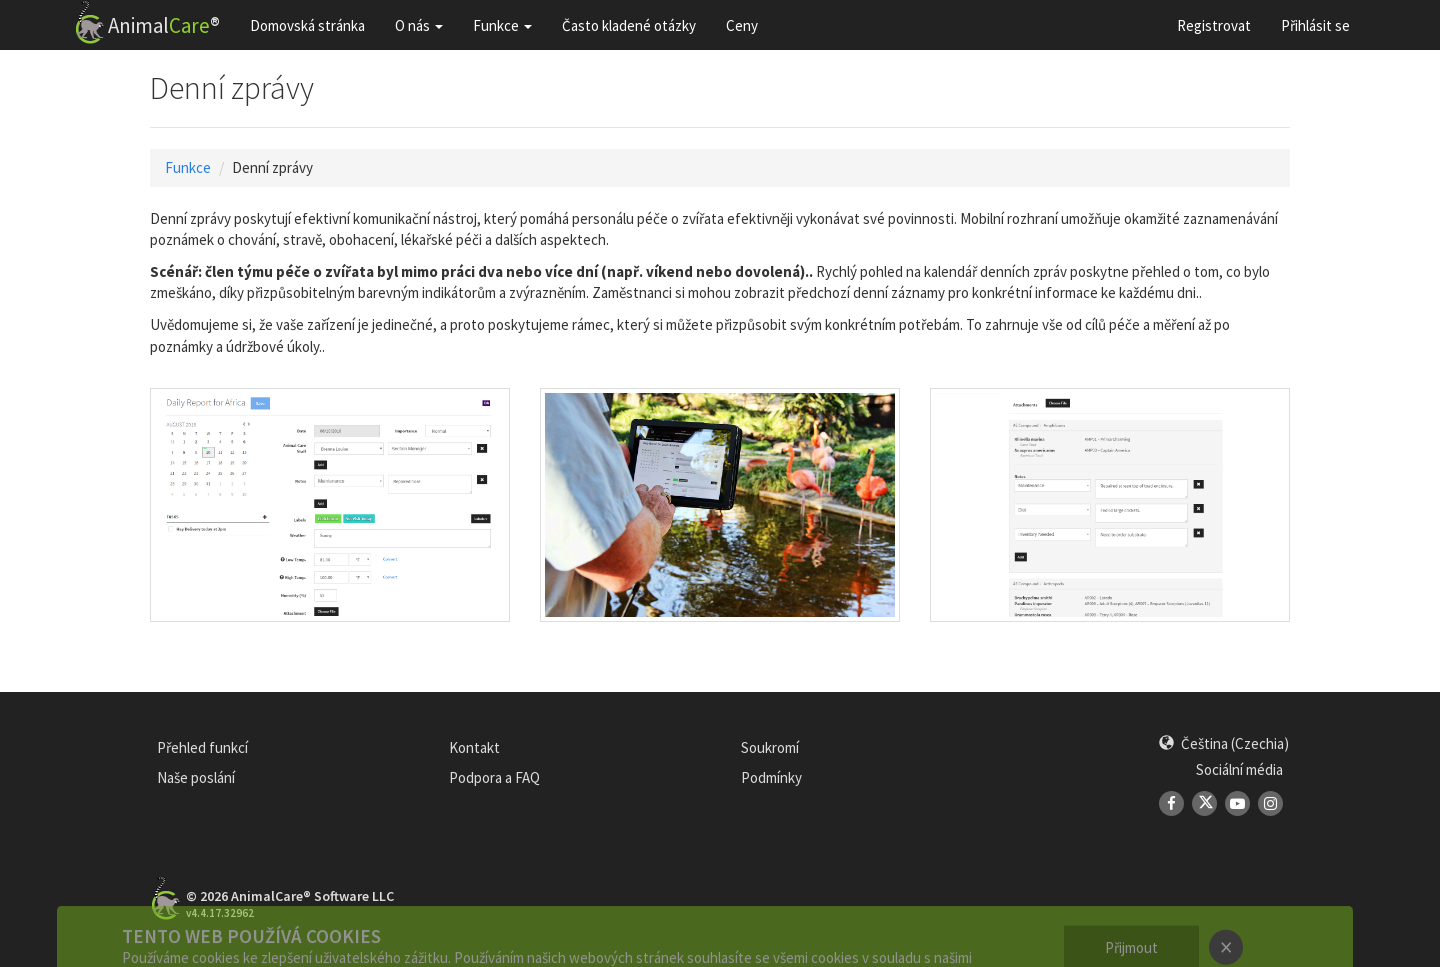 Image resolution: width=1440 pixels, height=967 pixels. I want to click on Často kladené otázky, so click(629, 25).